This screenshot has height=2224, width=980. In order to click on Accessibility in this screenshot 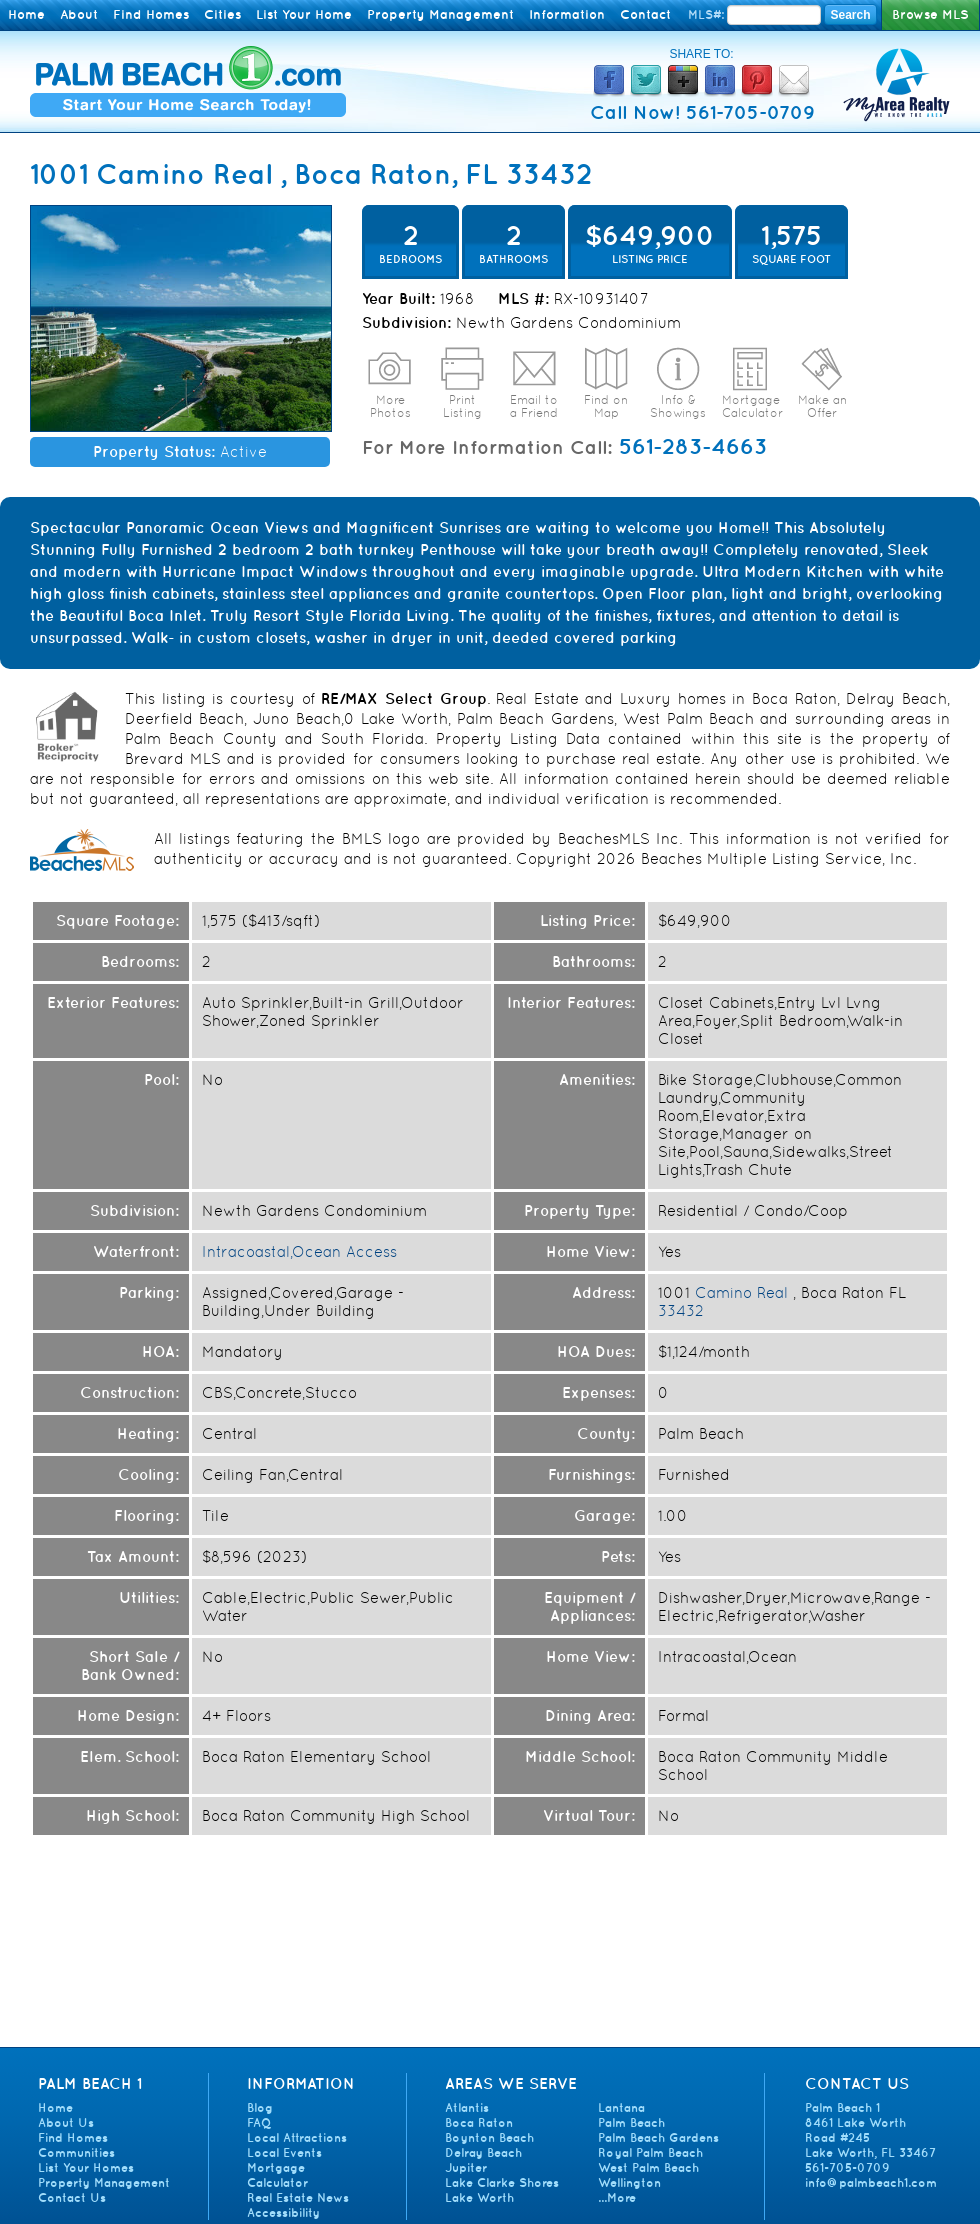, I will do `click(283, 2212)`.